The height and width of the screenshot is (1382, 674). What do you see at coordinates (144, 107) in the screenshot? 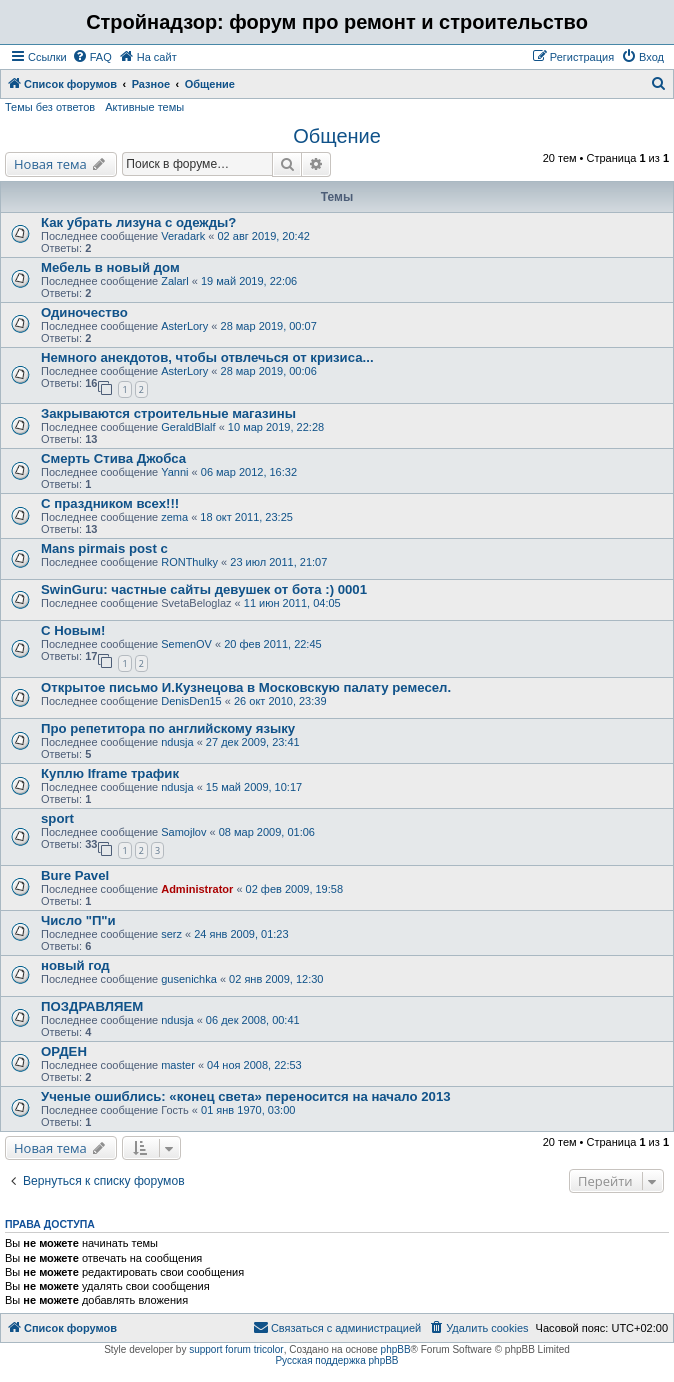
I see `Активные темы` at bounding box center [144, 107].